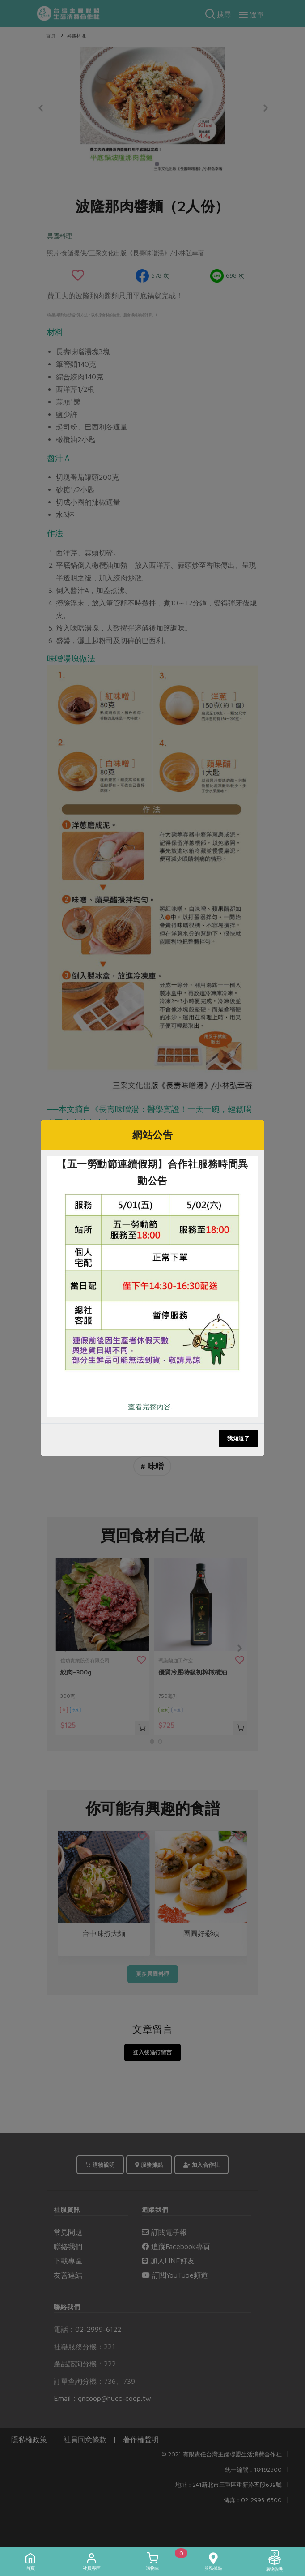 The width and height of the screenshot is (305, 2576). What do you see at coordinates (238, 1438) in the screenshot?
I see `我知道了` at bounding box center [238, 1438].